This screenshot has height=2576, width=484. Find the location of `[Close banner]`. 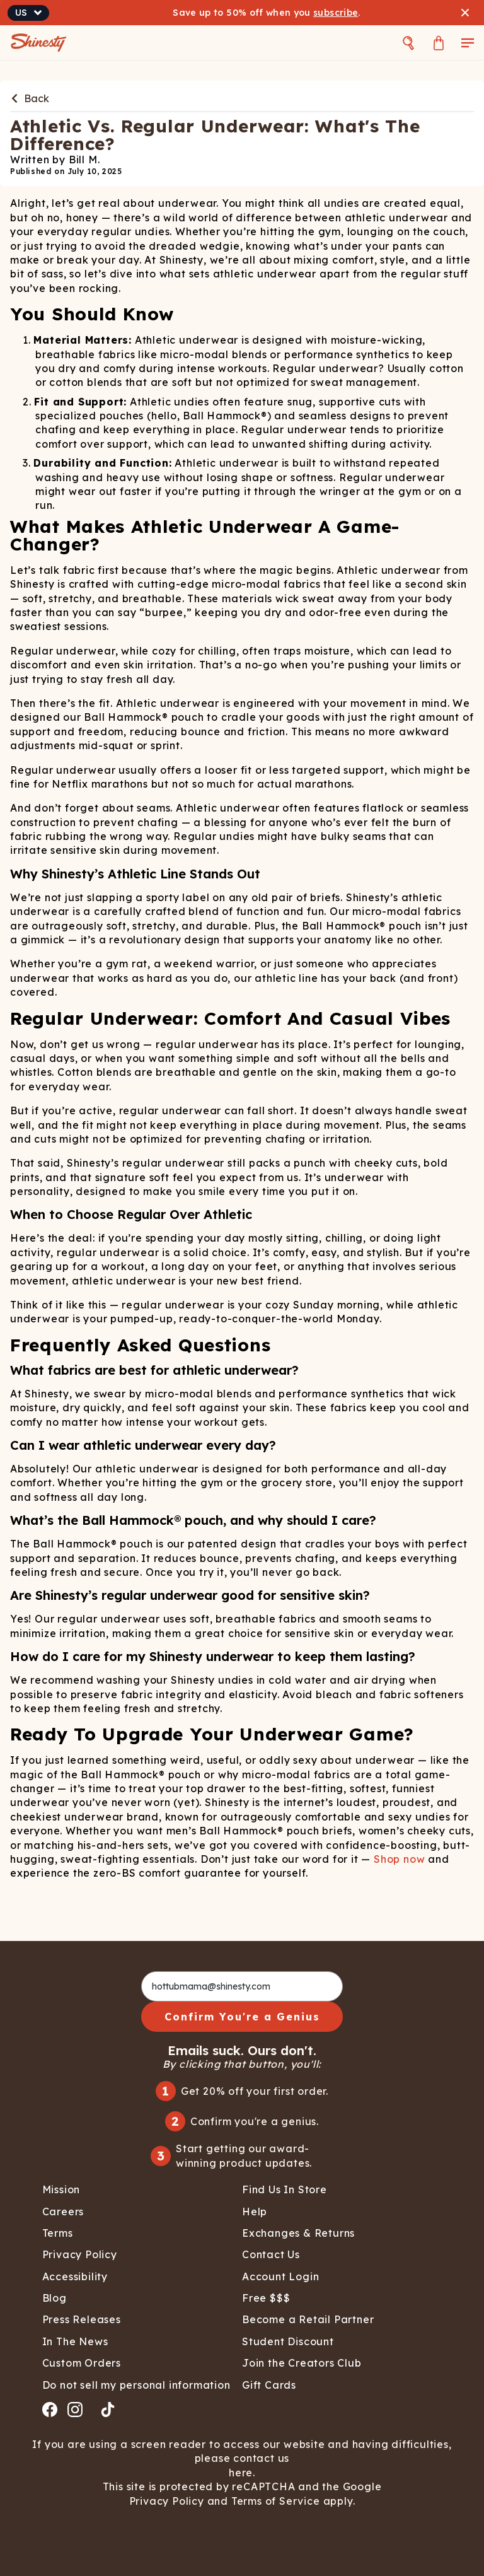

[Close banner] is located at coordinates (465, 12).